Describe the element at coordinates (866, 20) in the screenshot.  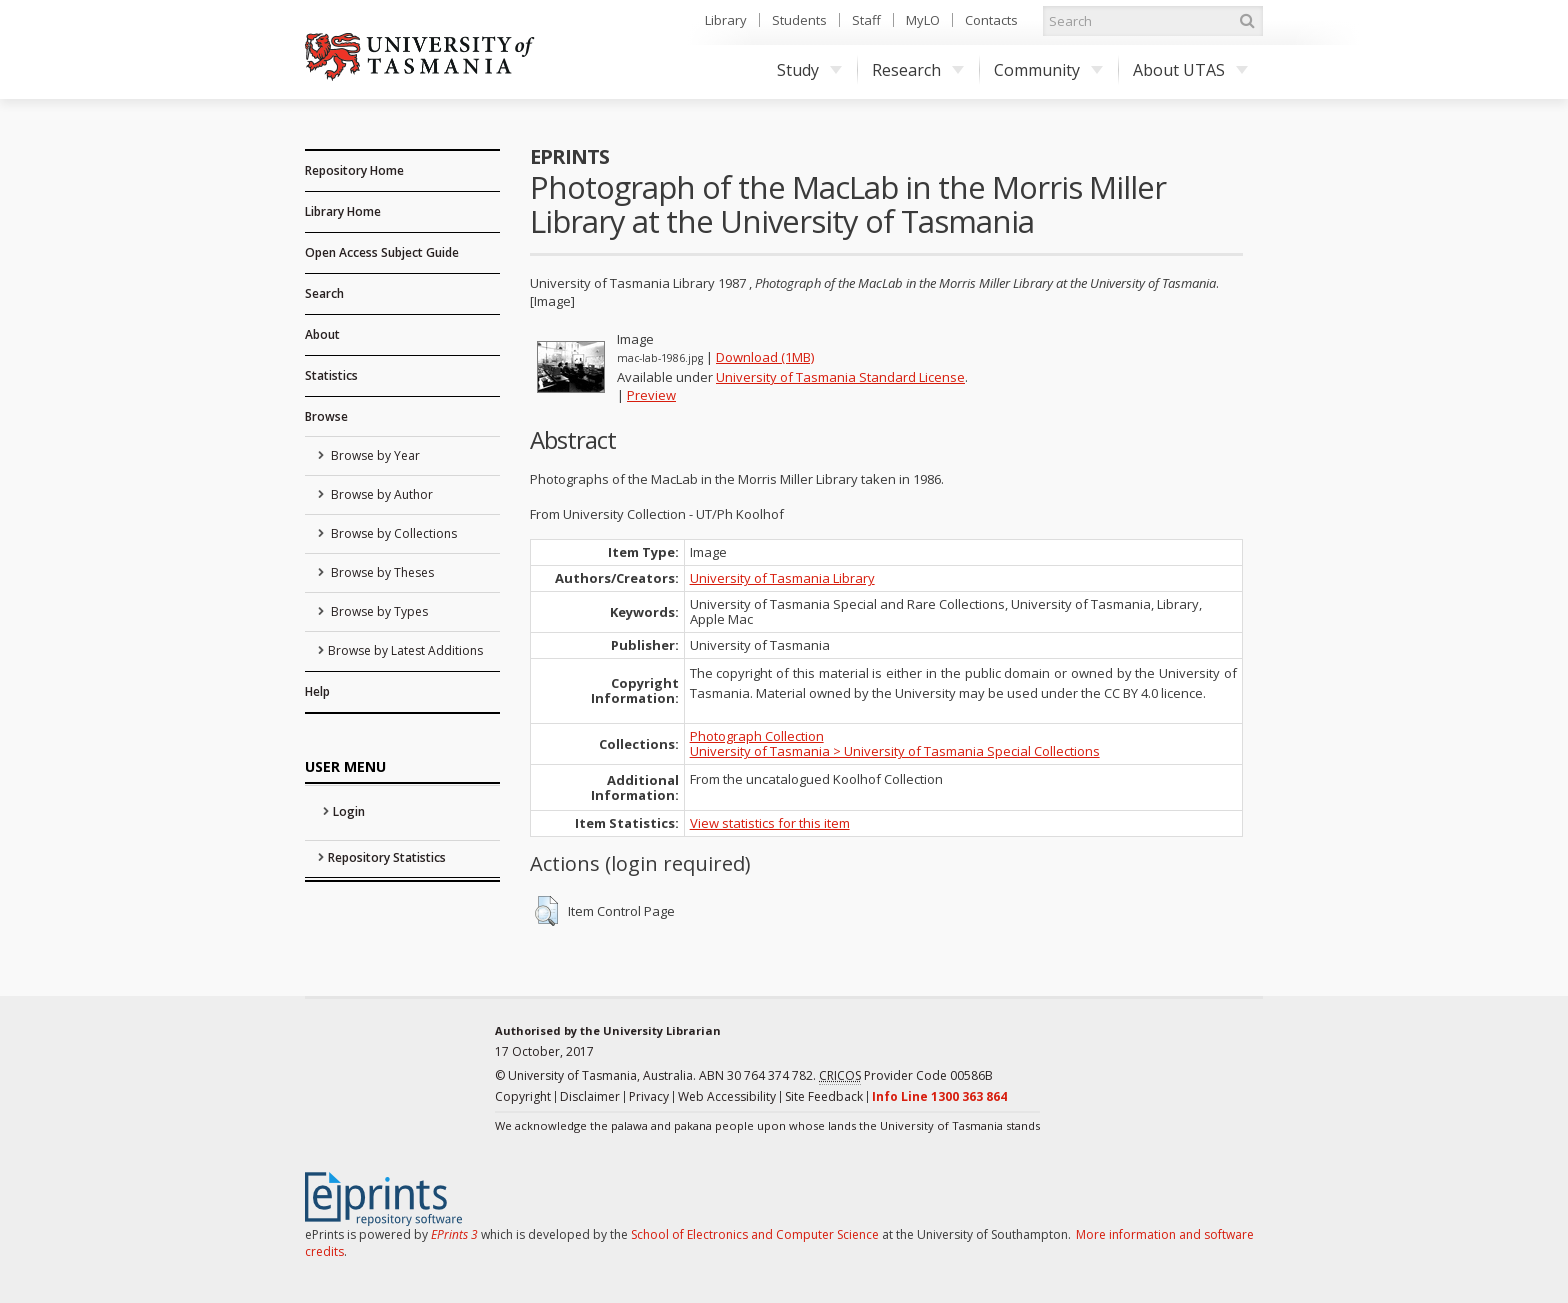
I see `Staff` at that location.